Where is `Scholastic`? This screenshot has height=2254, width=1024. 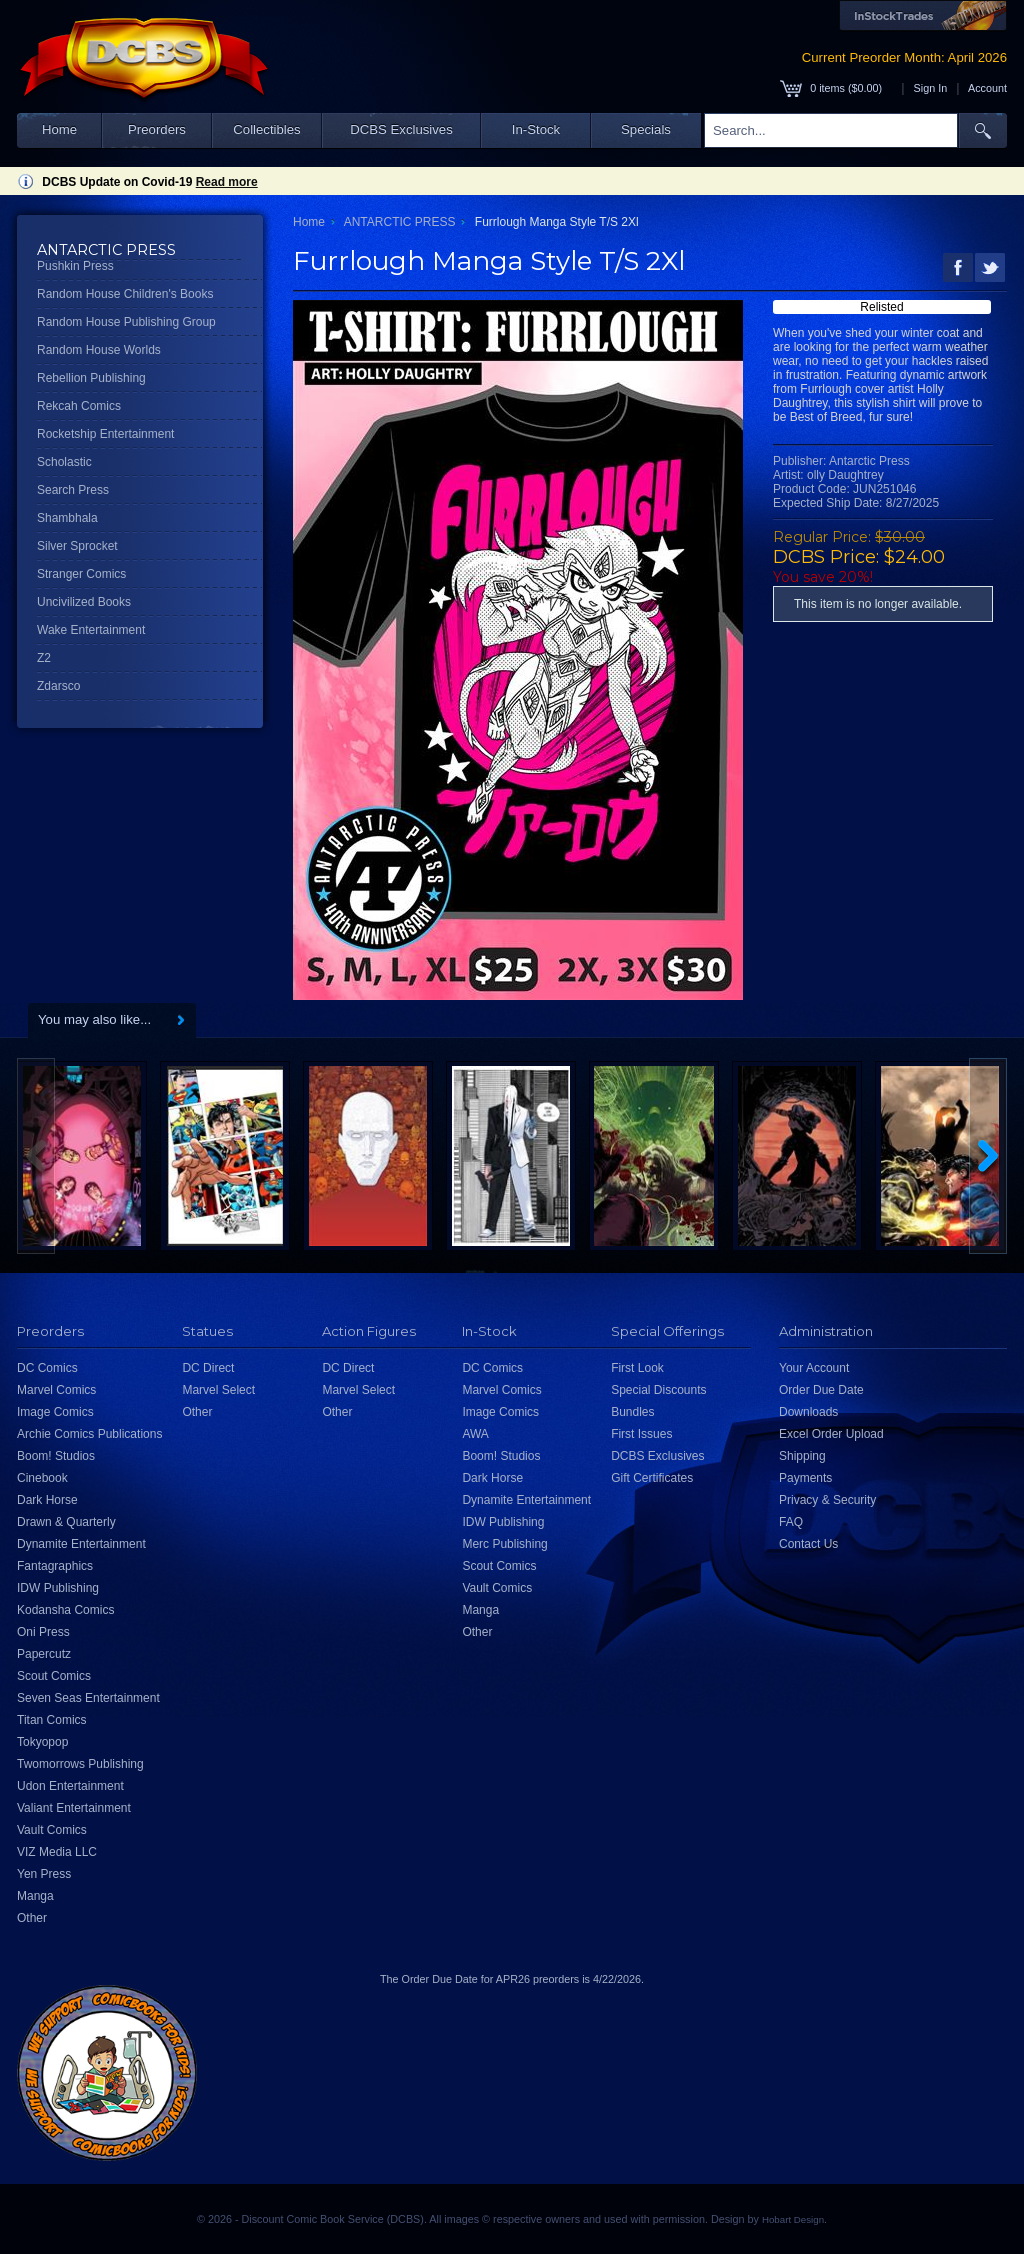 Scholastic is located at coordinates (64, 462).